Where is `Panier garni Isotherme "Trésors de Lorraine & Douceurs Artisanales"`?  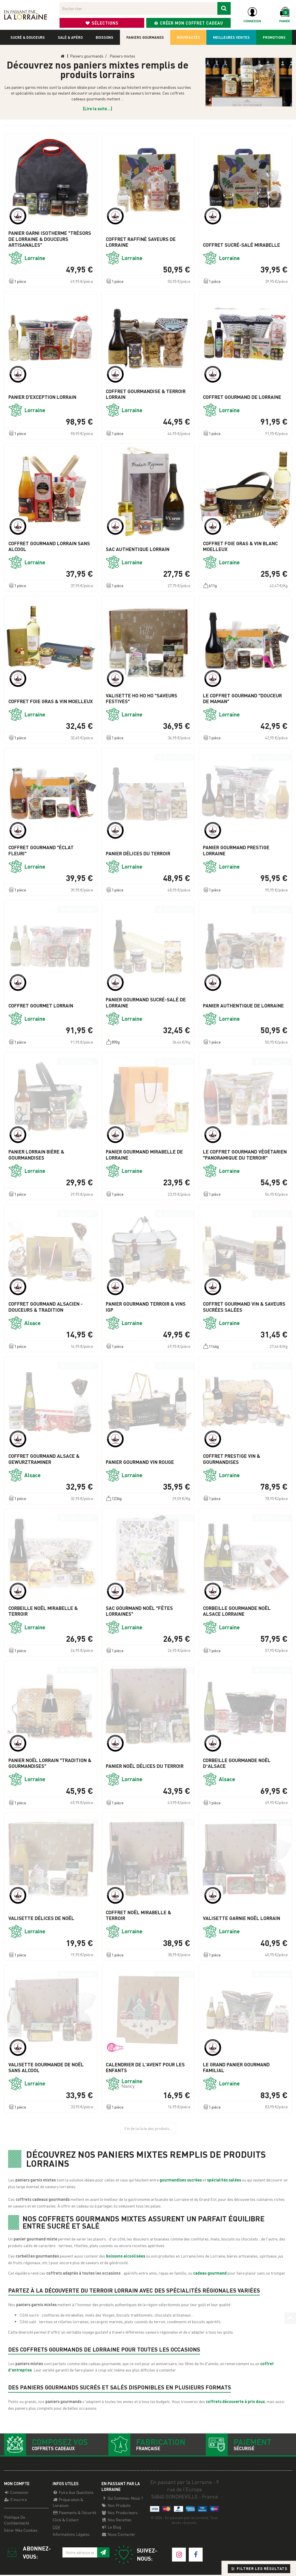 Panier garni Isotherme "Trésors de Lorraine & Douceurs Artisanales" is located at coordinates (49, 239).